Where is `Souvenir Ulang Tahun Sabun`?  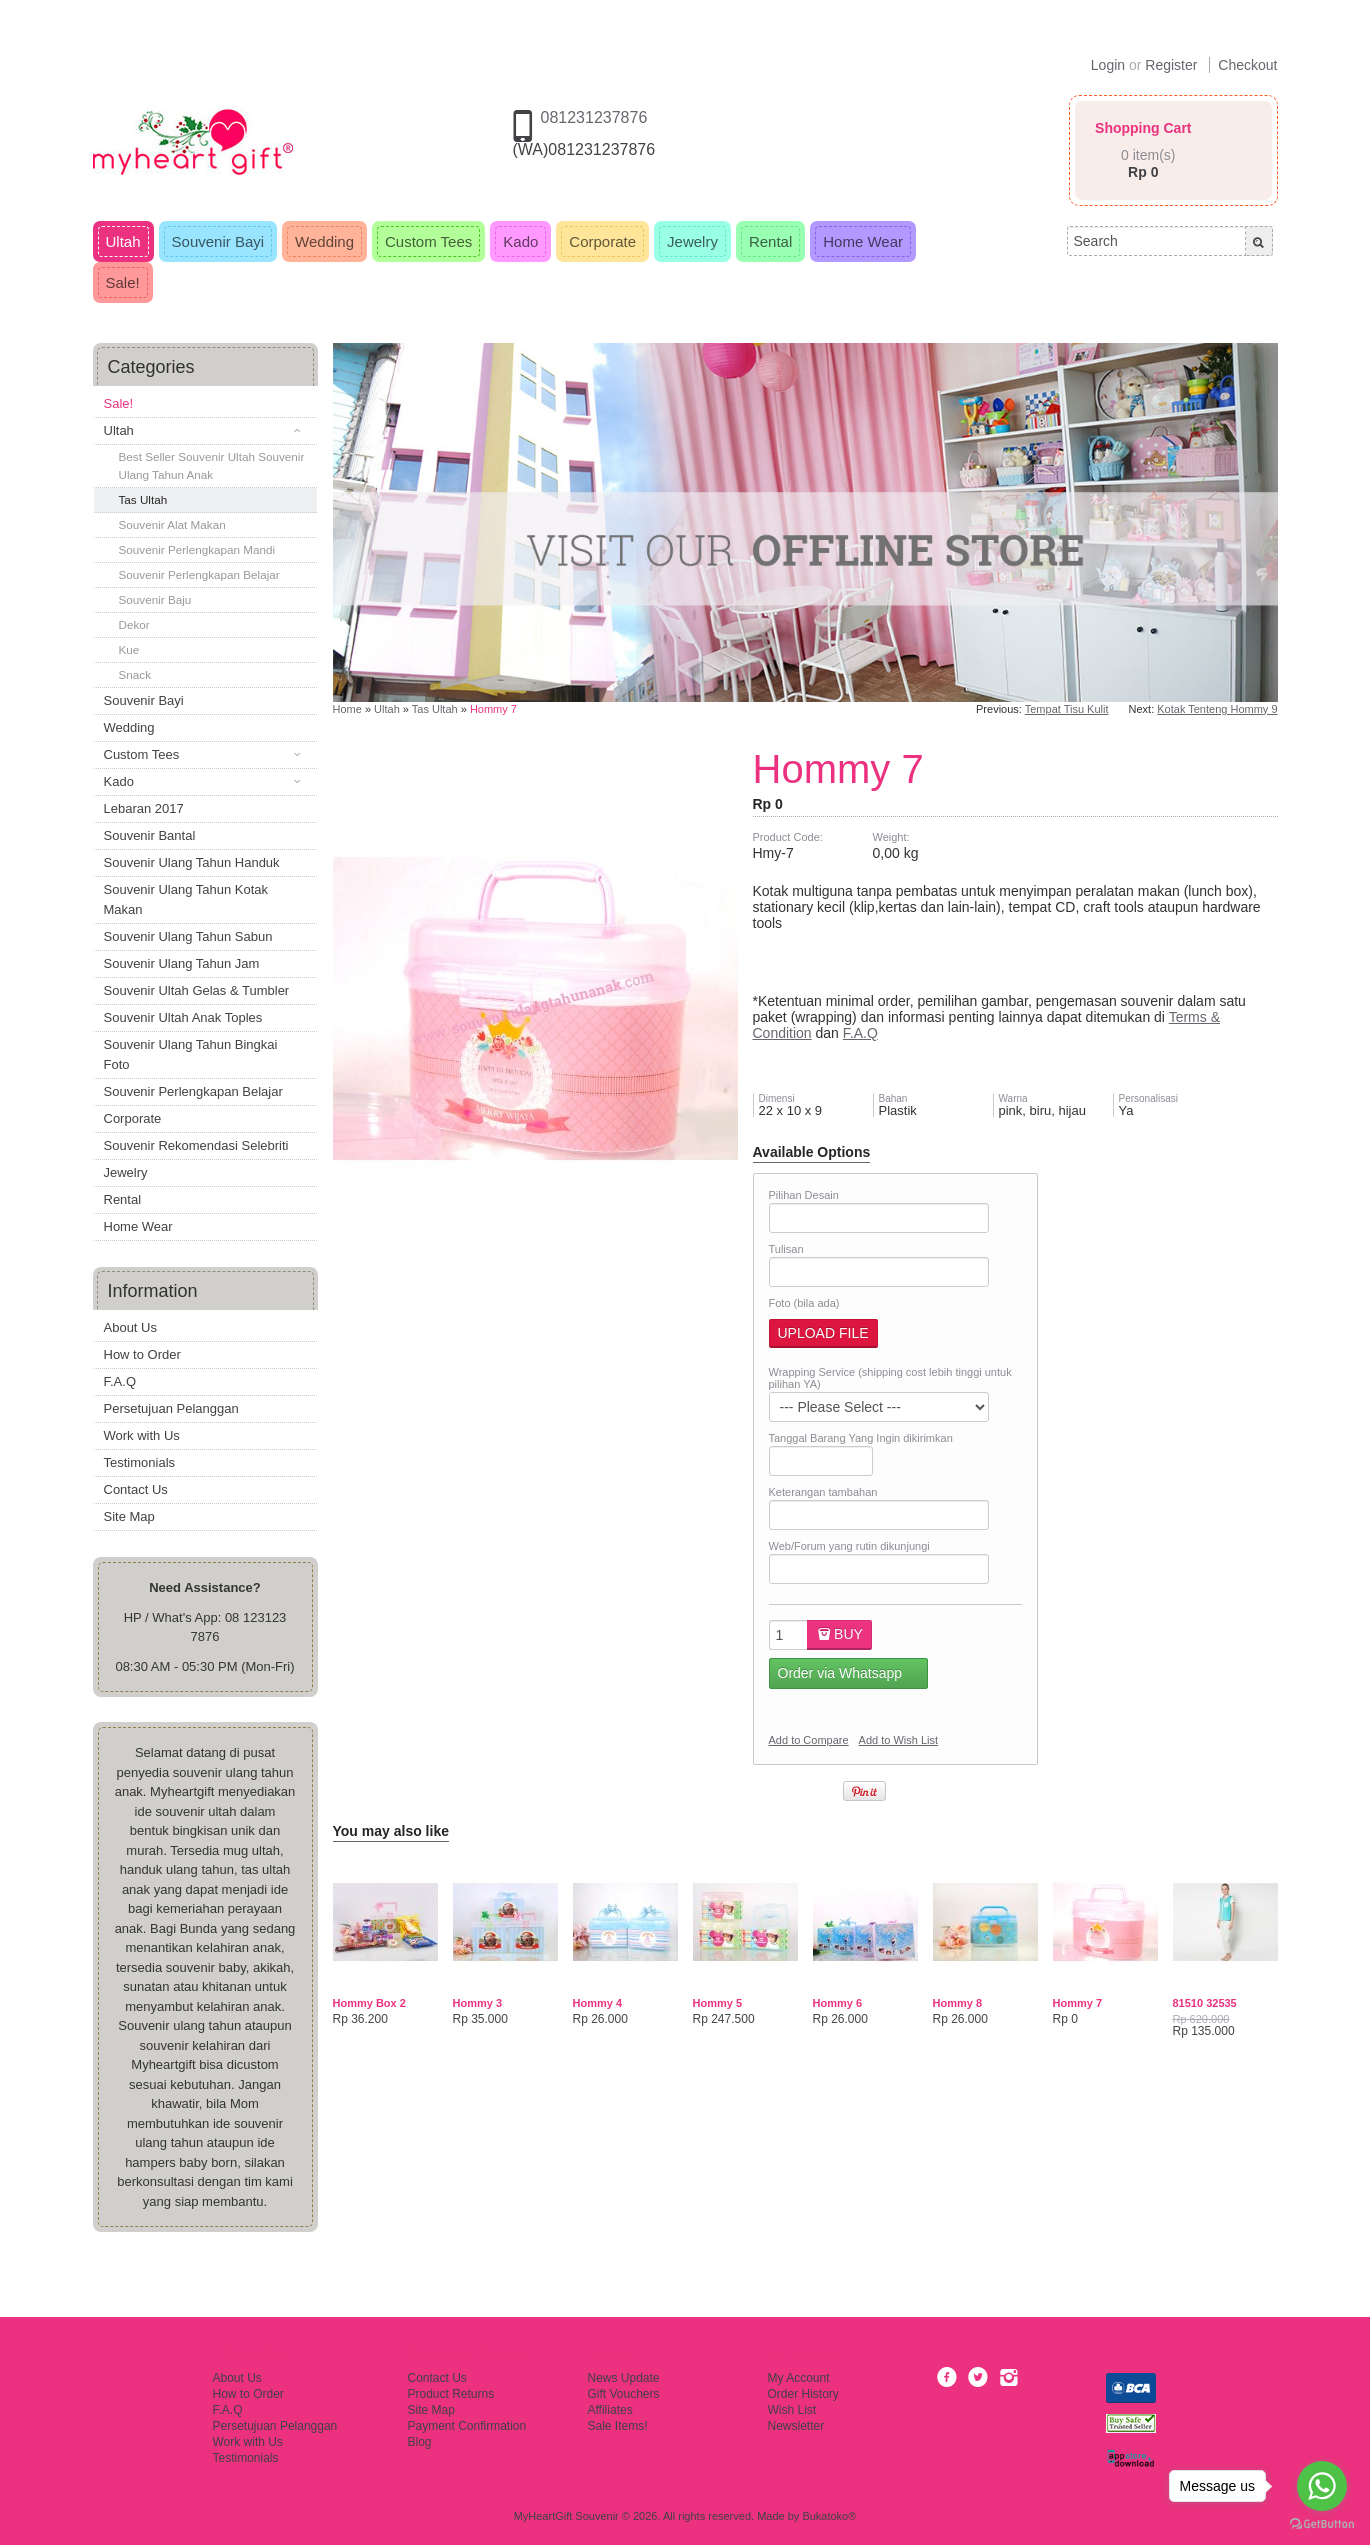
Souvenir Ulang Tahun Sabun is located at coordinates (188, 936).